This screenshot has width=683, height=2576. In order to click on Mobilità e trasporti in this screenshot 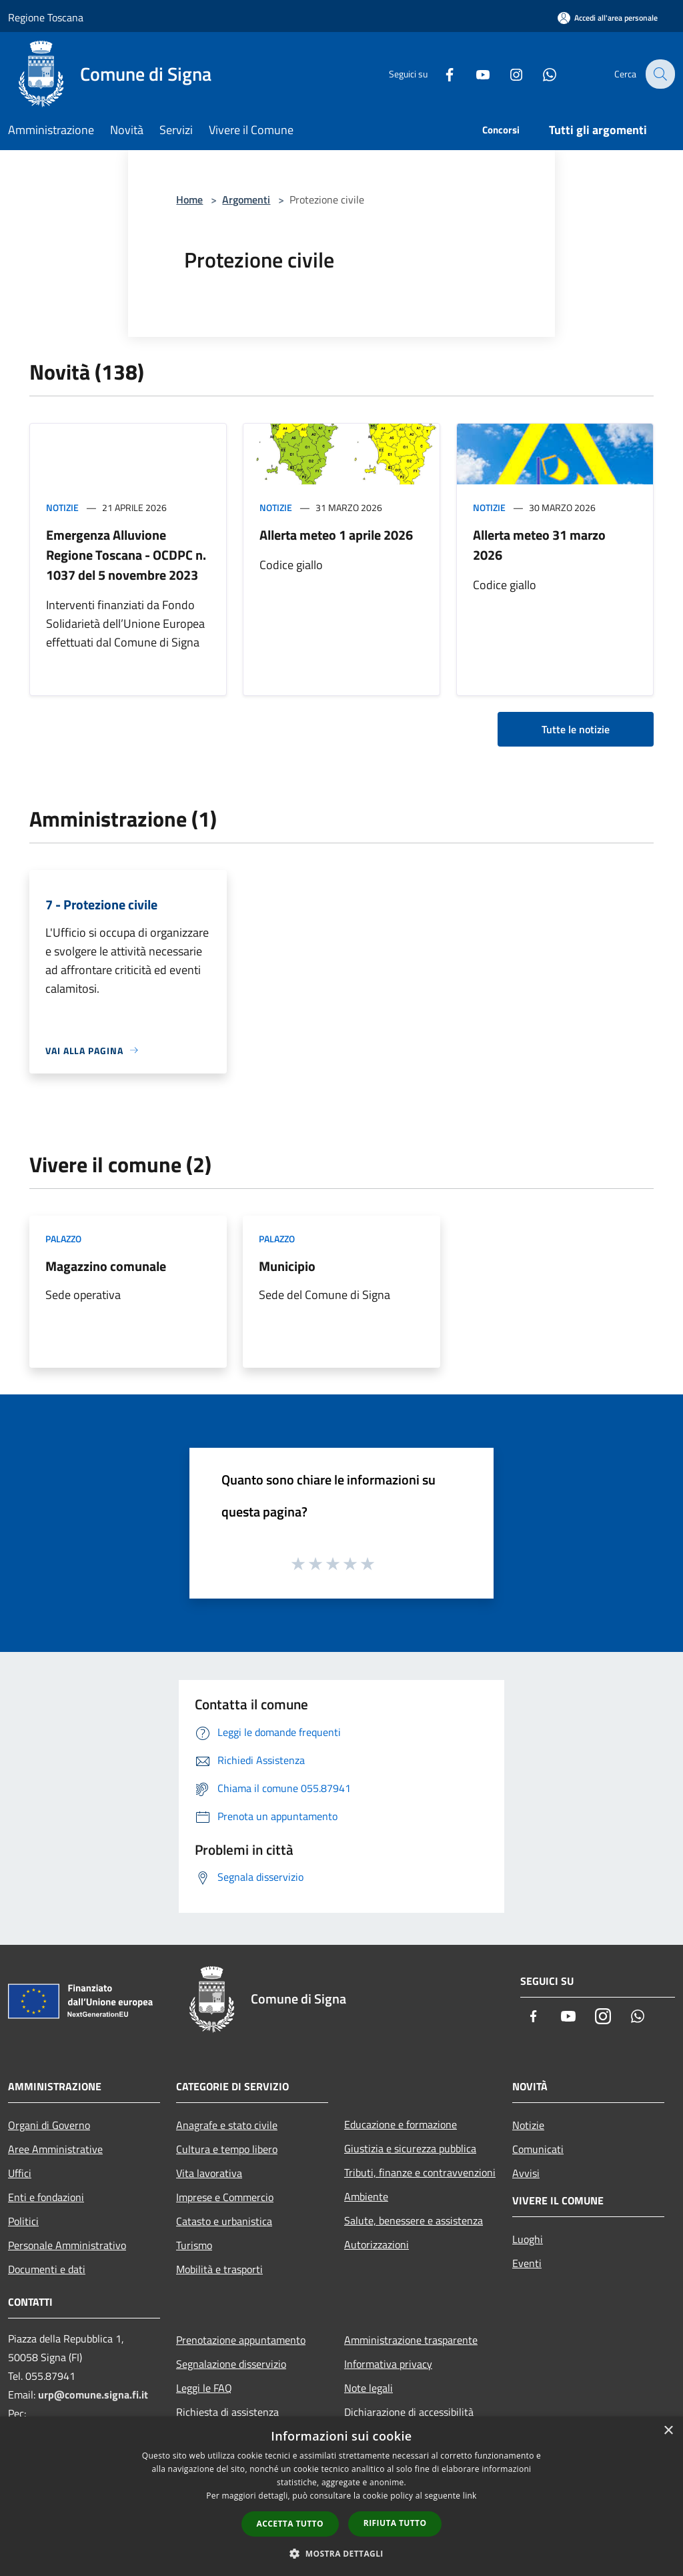, I will do `click(219, 2269)`.